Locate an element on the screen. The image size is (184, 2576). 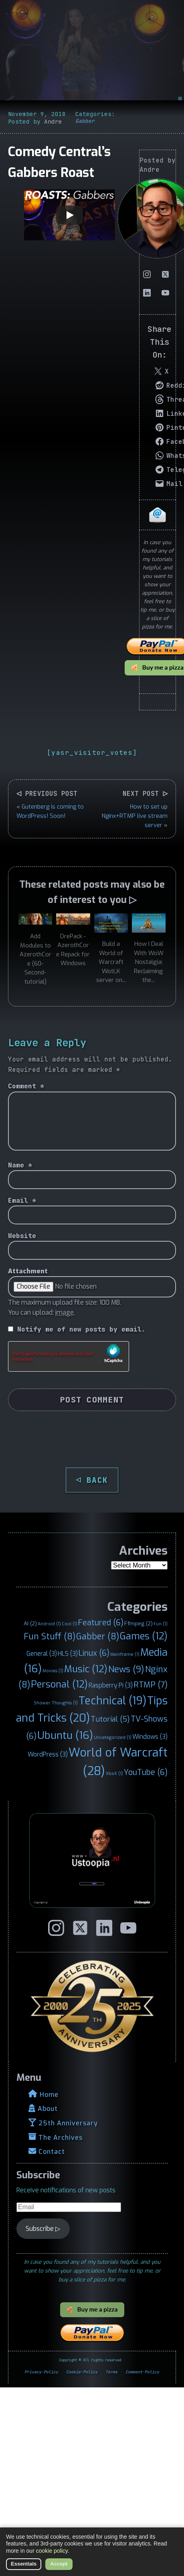
XboX [XboX (1 item)] is located at coordinates (114, 1773).